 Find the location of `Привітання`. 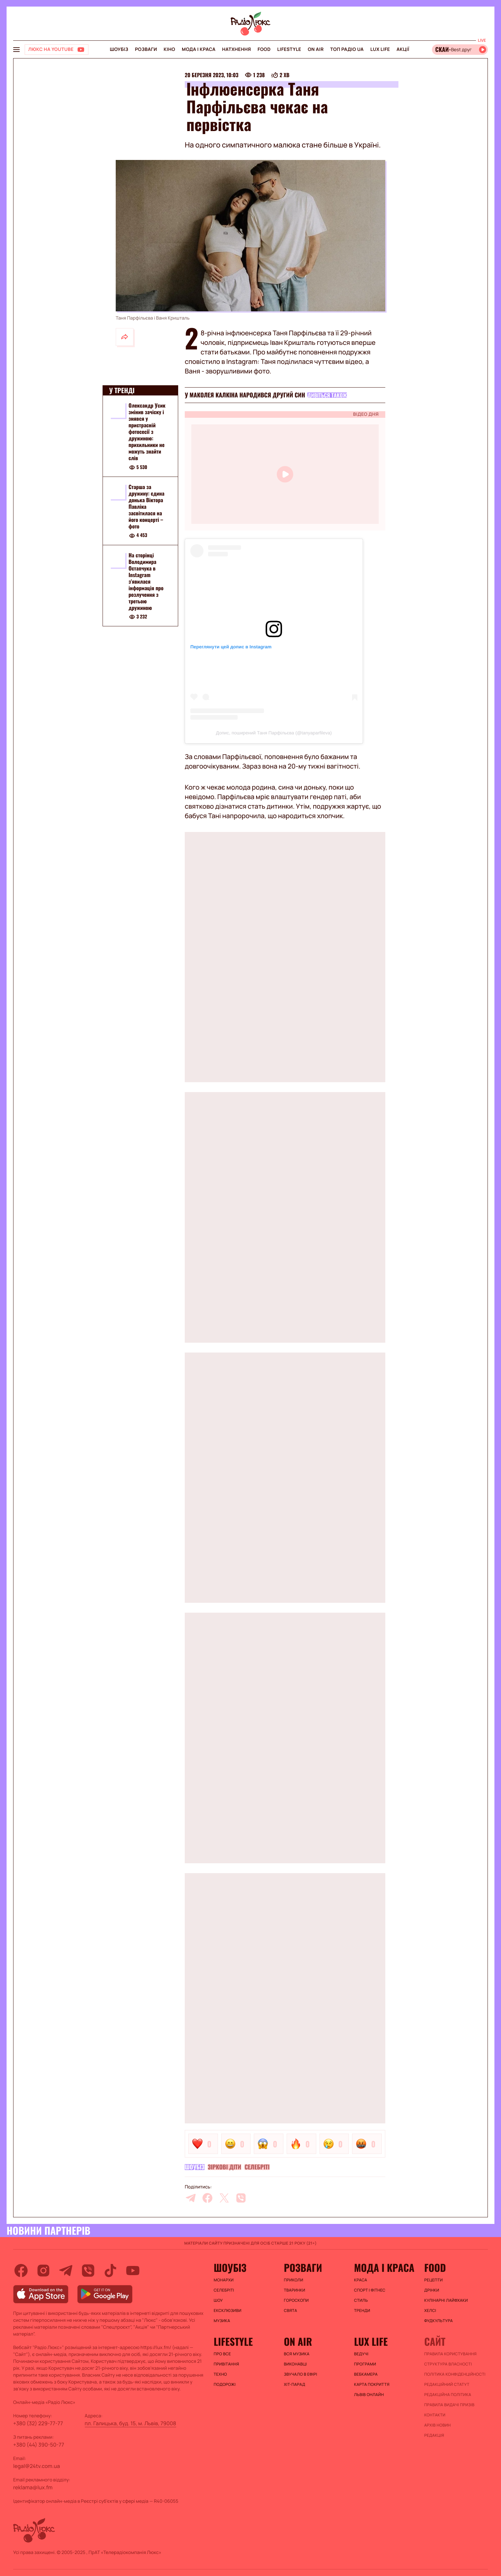

Привітання is located at coordinates (226, 2364).